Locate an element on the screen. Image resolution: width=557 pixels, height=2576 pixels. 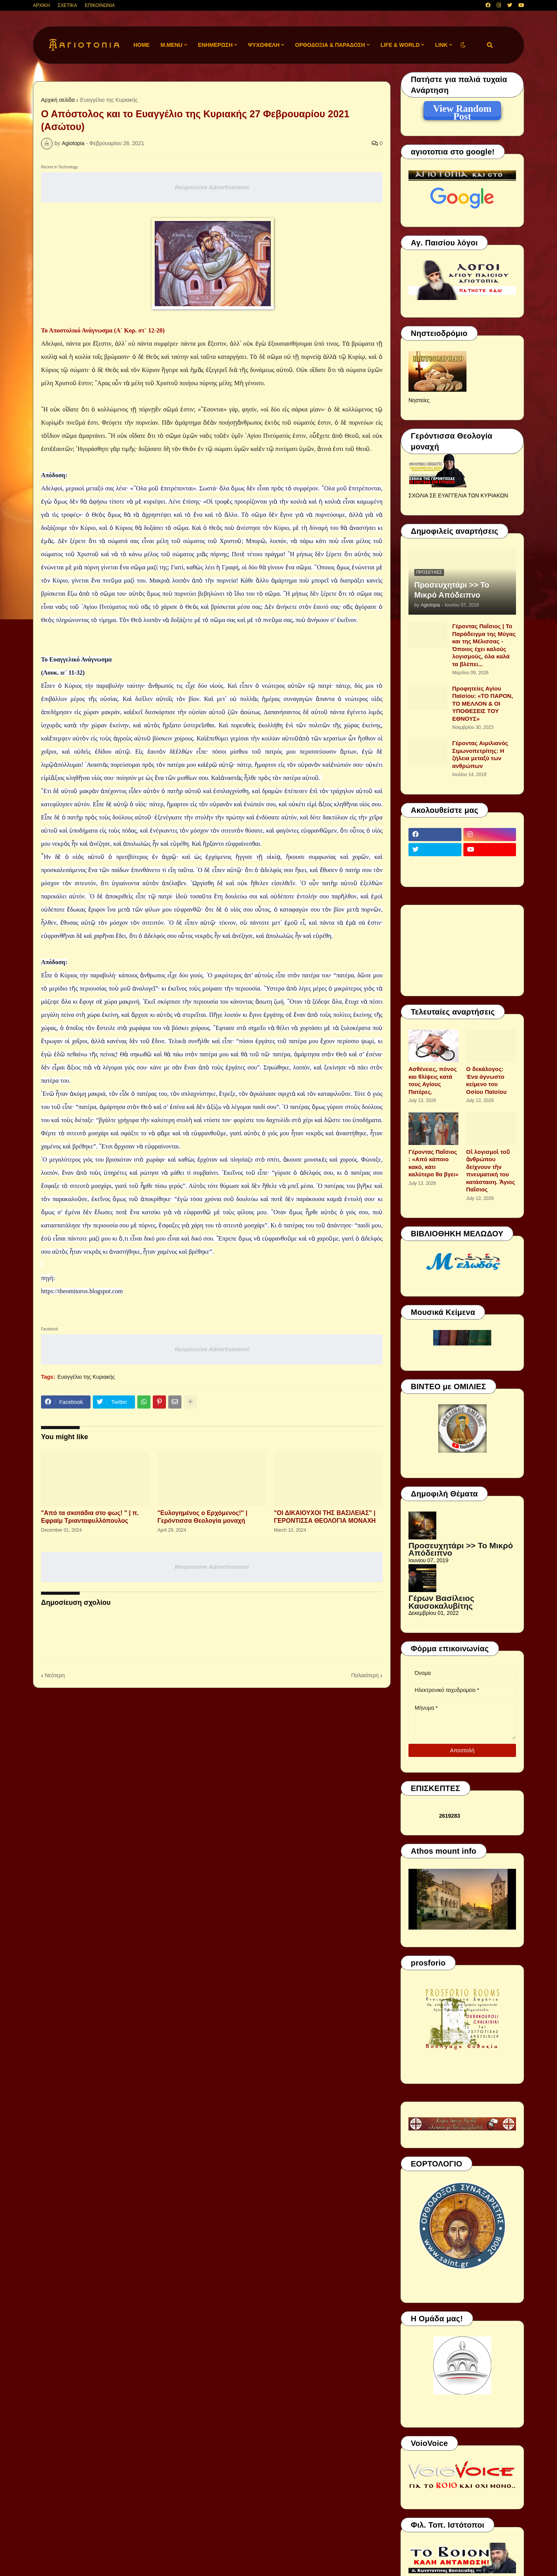
ΨΥΧΩΦΕΛΗ [menuitem] is located at coordinates (264, 45).